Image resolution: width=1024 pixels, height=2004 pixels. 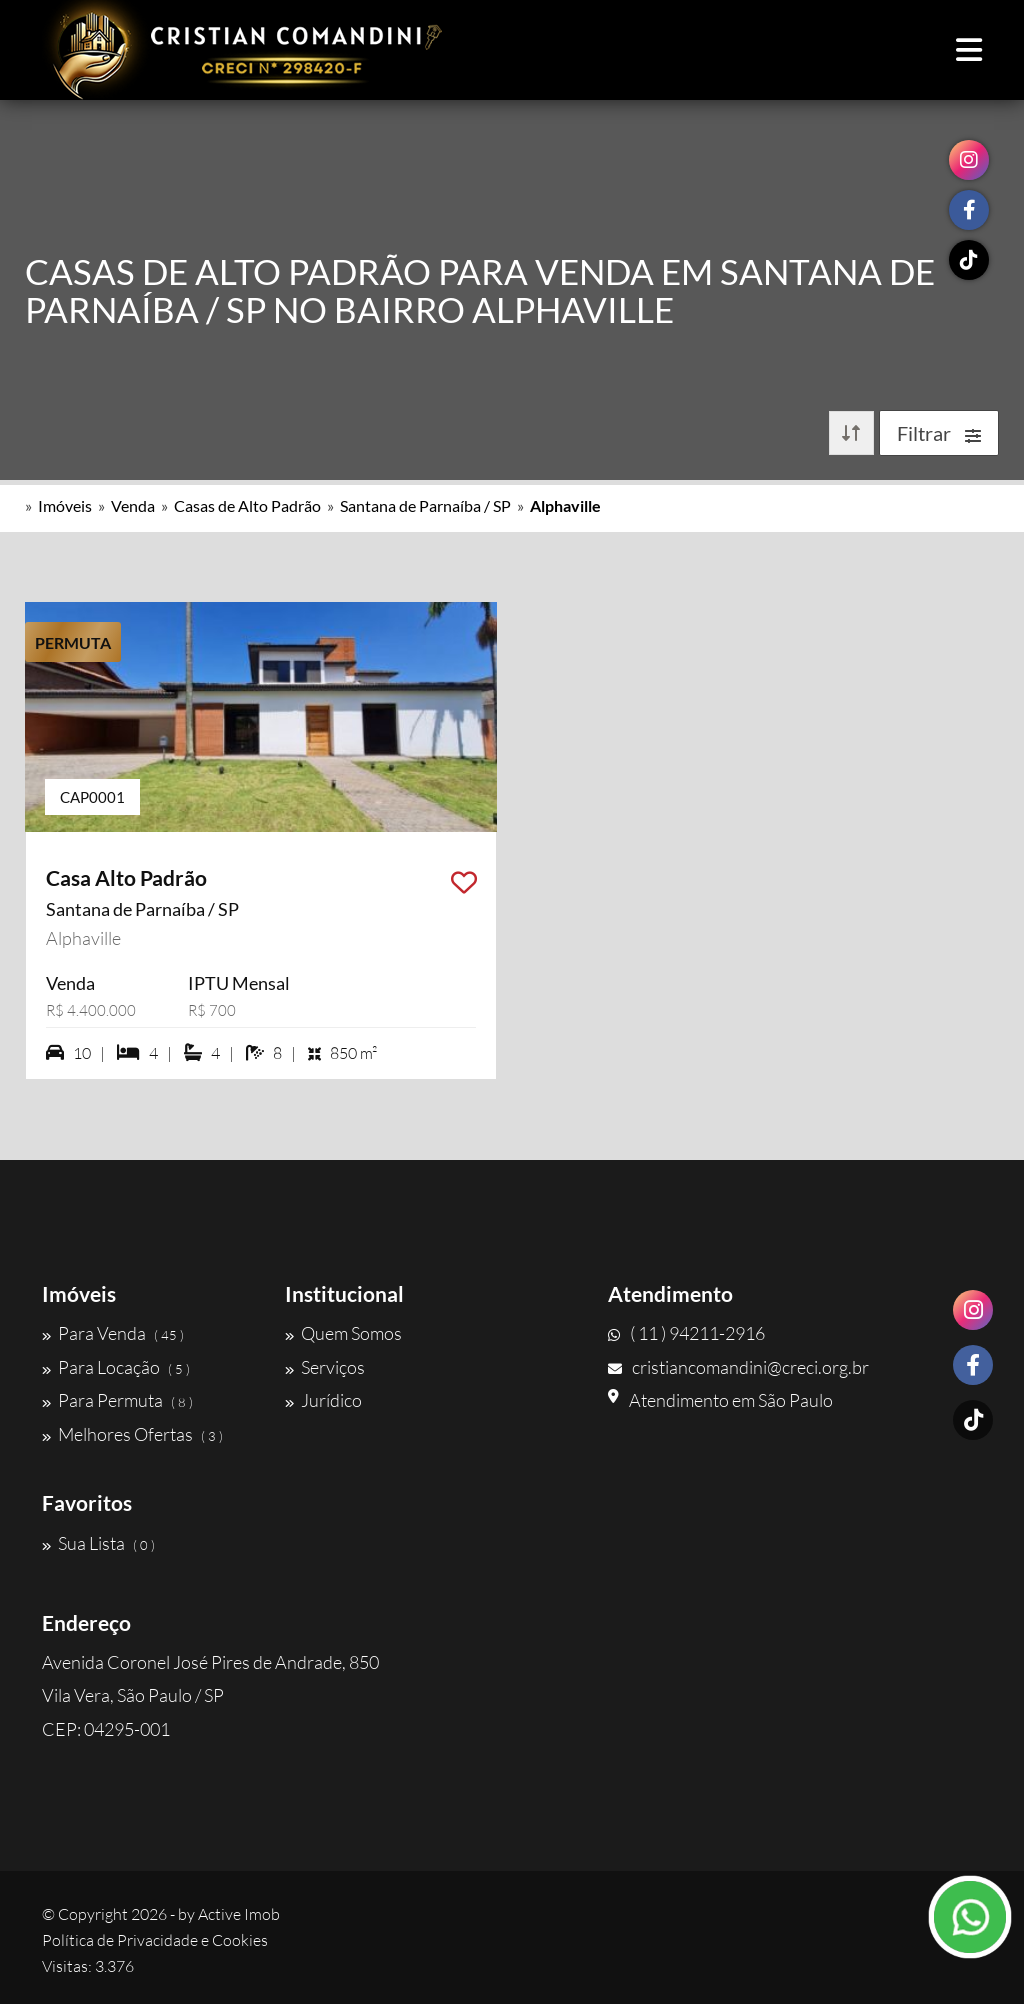 I want to click on Para Venda, so click(x=113, y=1333).